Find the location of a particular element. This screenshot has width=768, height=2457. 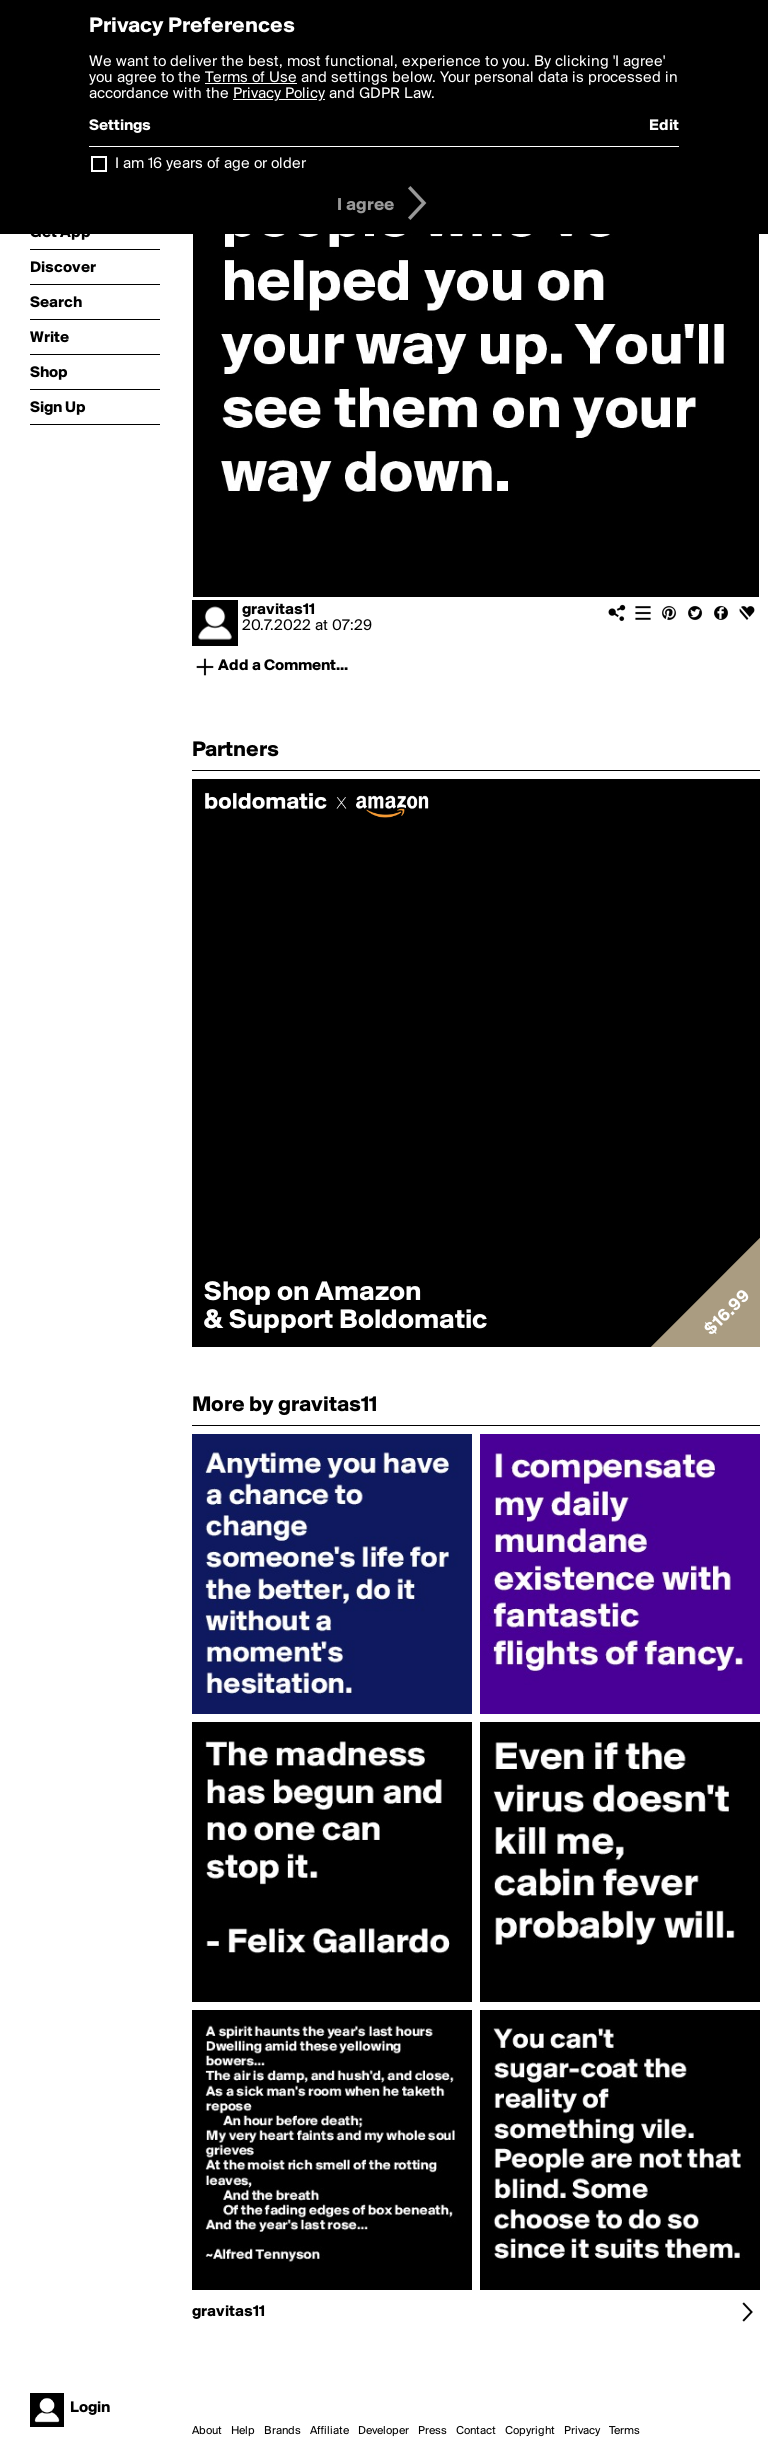

Terms is located at coordinates (624, 2431).